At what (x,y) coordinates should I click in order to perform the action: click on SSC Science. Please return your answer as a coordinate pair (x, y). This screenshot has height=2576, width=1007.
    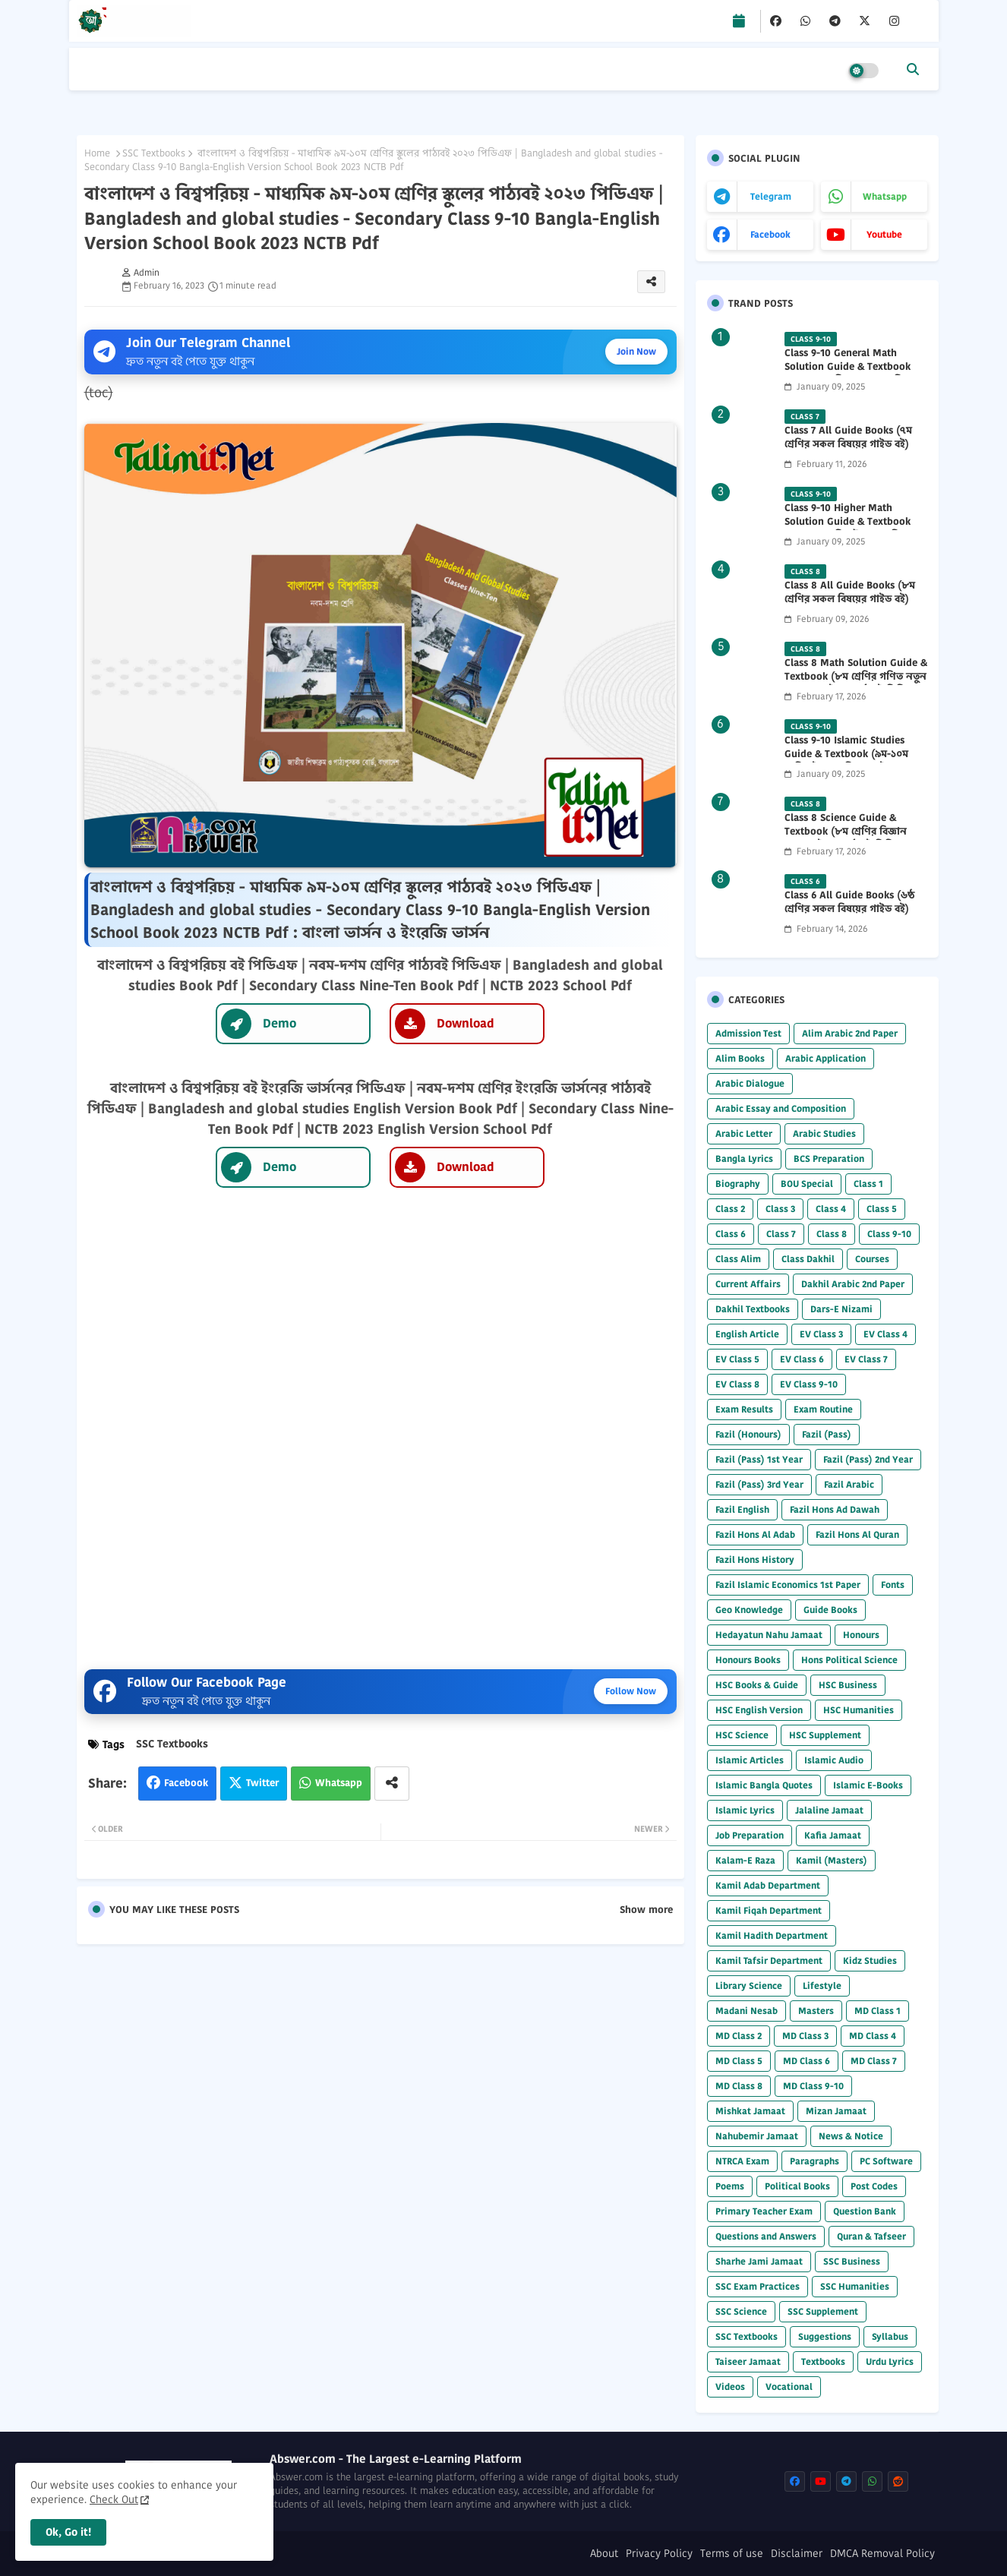
    Looking at the image, I should click on (741, 2311).